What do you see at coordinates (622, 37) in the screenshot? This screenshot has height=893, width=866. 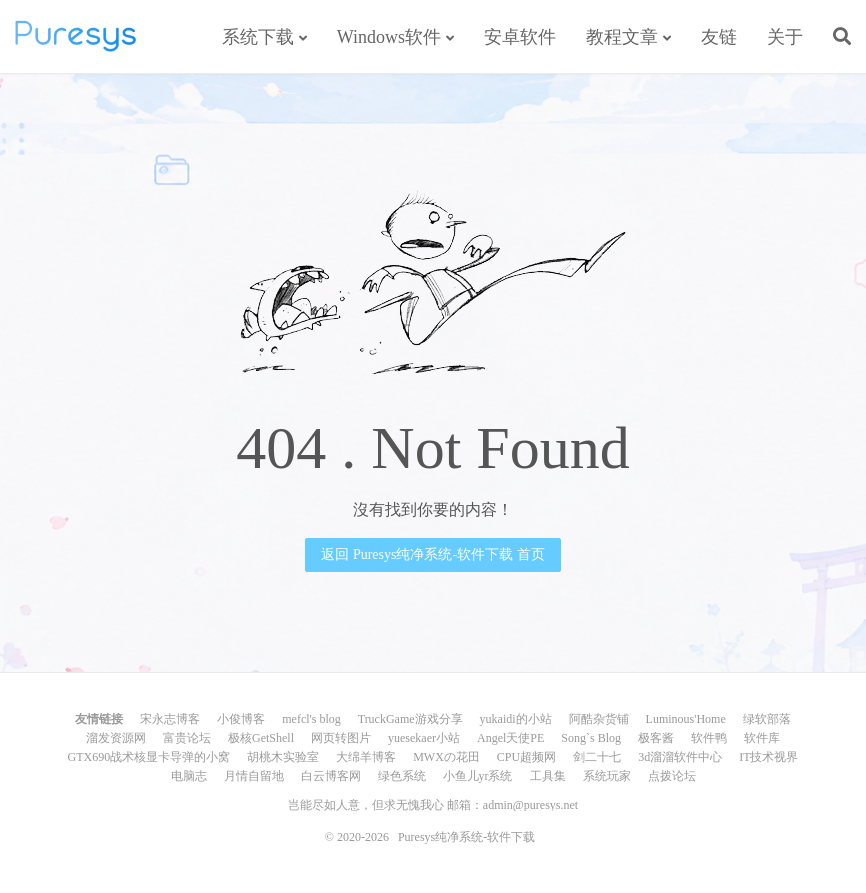 I see `教程文章` at bounding box center [622, 37].